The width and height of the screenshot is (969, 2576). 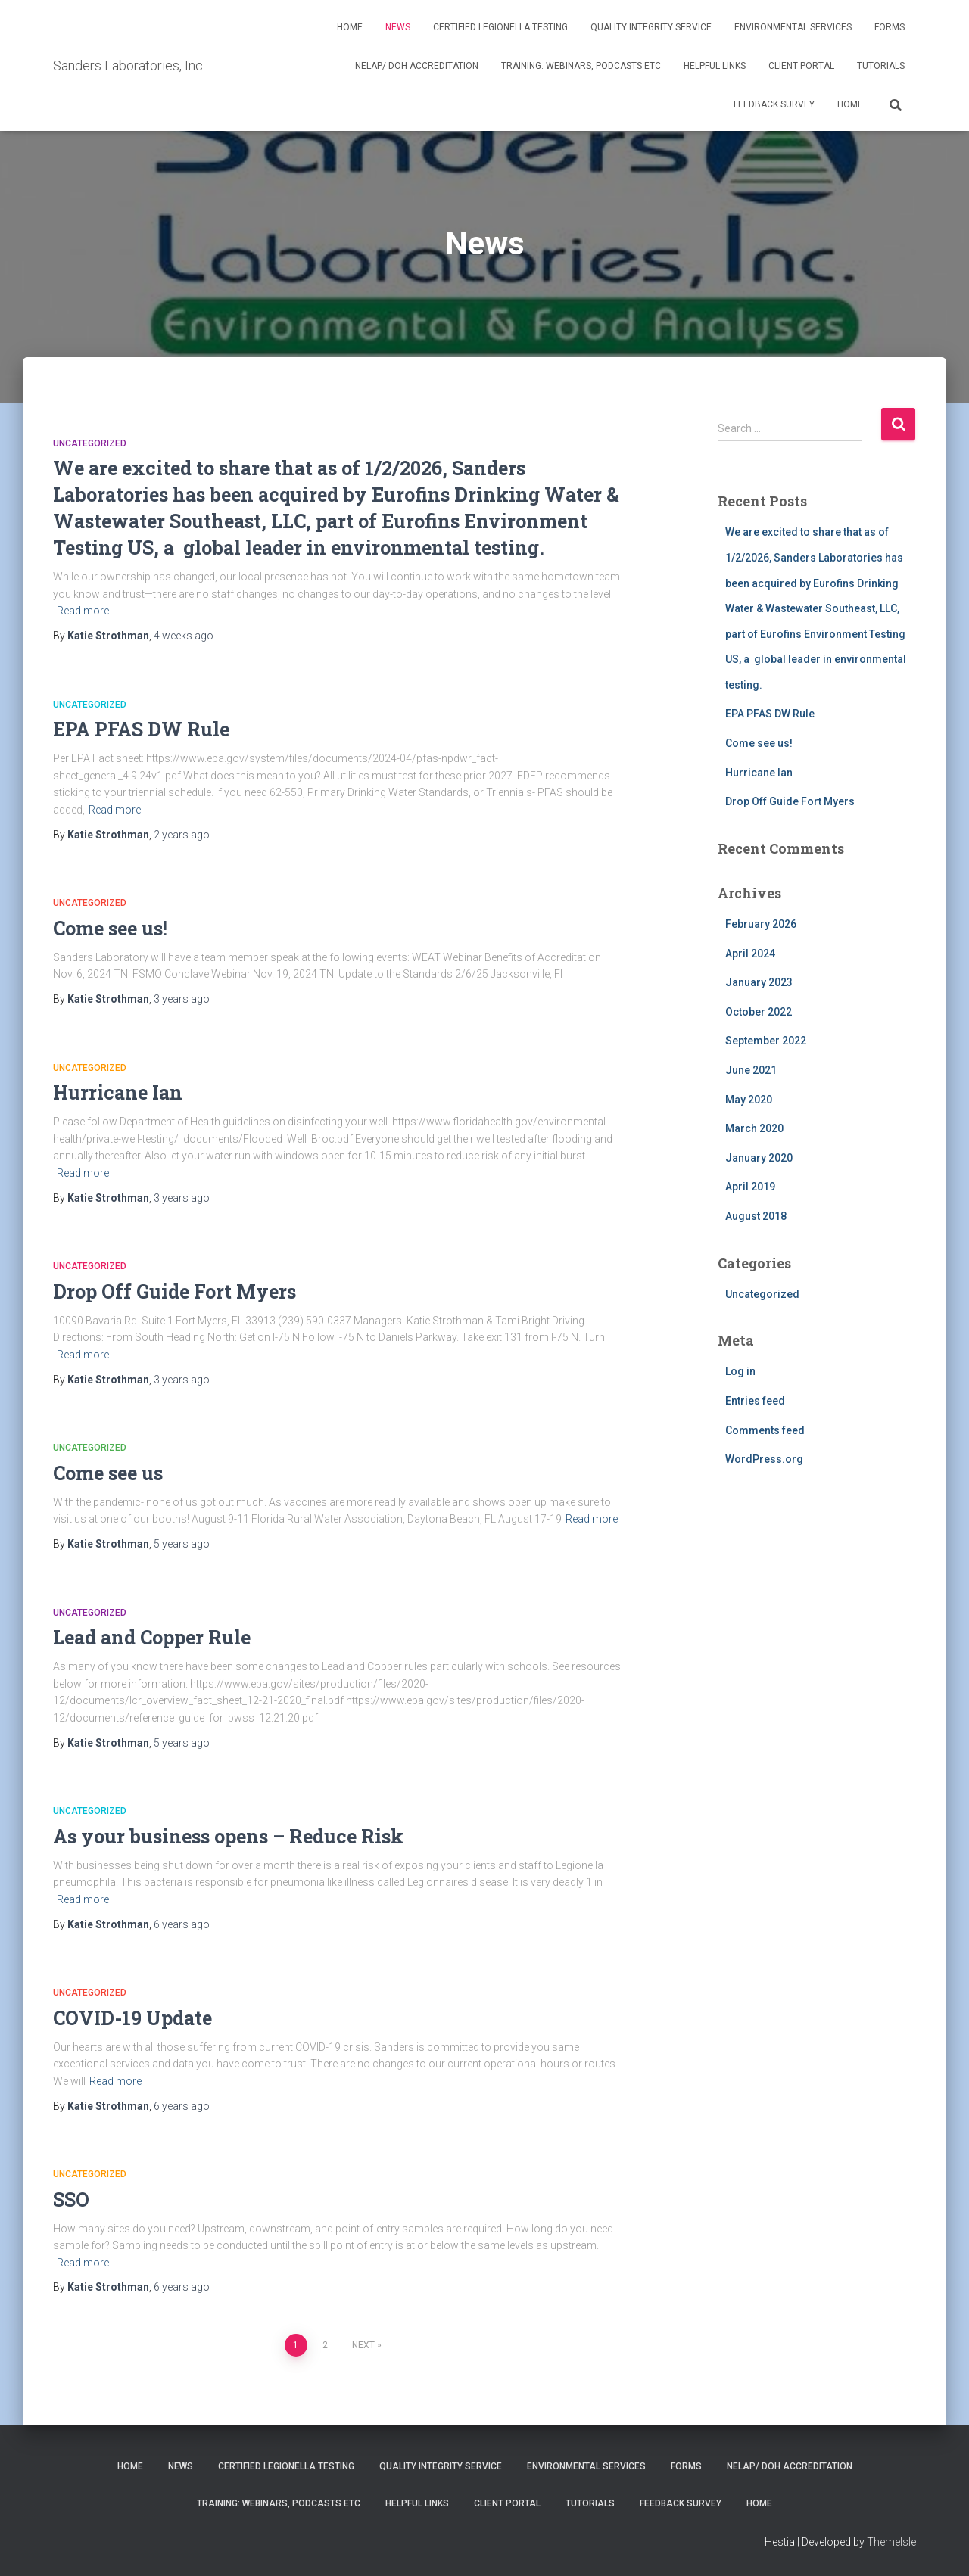 What do you see at coordinates (108, 1473) in the screenshot?
I see `Come see us` at bounding box center [108, 1473].